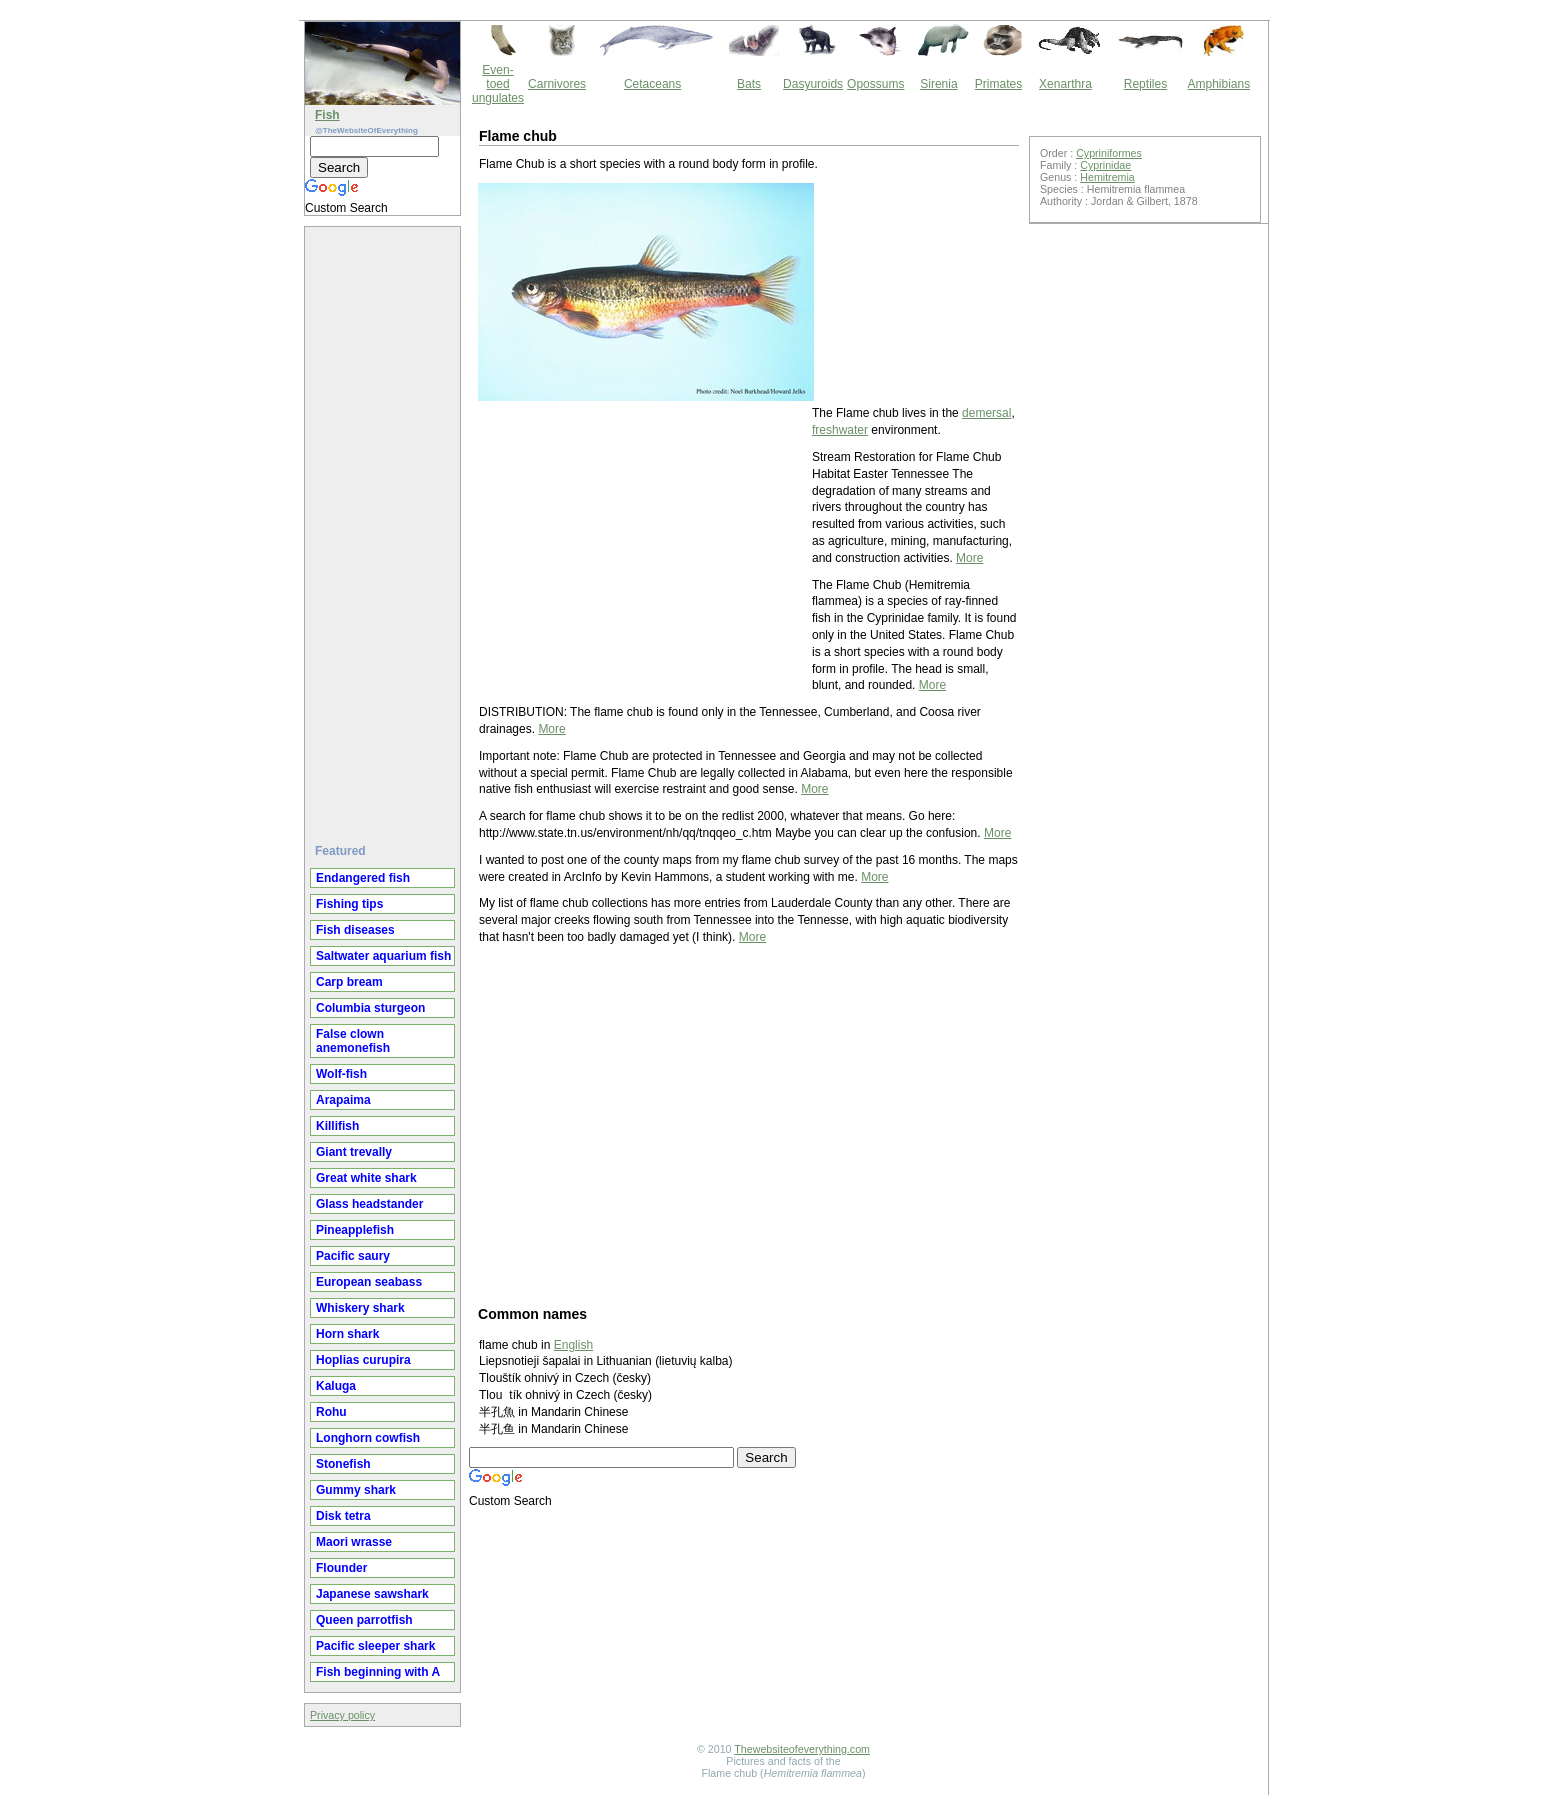 Image resolution: width=1568 pixels, height=1805 pixels. Describe the element at coordinates (573, 1345) in the screenshot. I see `English` at that location.